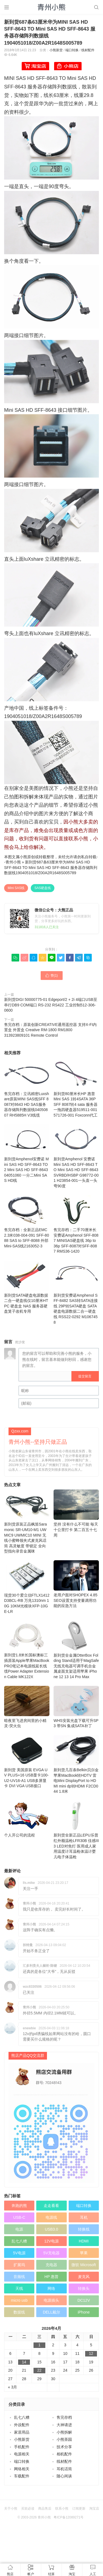 The image size is (103, 2576). Describe the element at coordinates (78, 2508) in the screenshot. I see `订阅更新` at that location.